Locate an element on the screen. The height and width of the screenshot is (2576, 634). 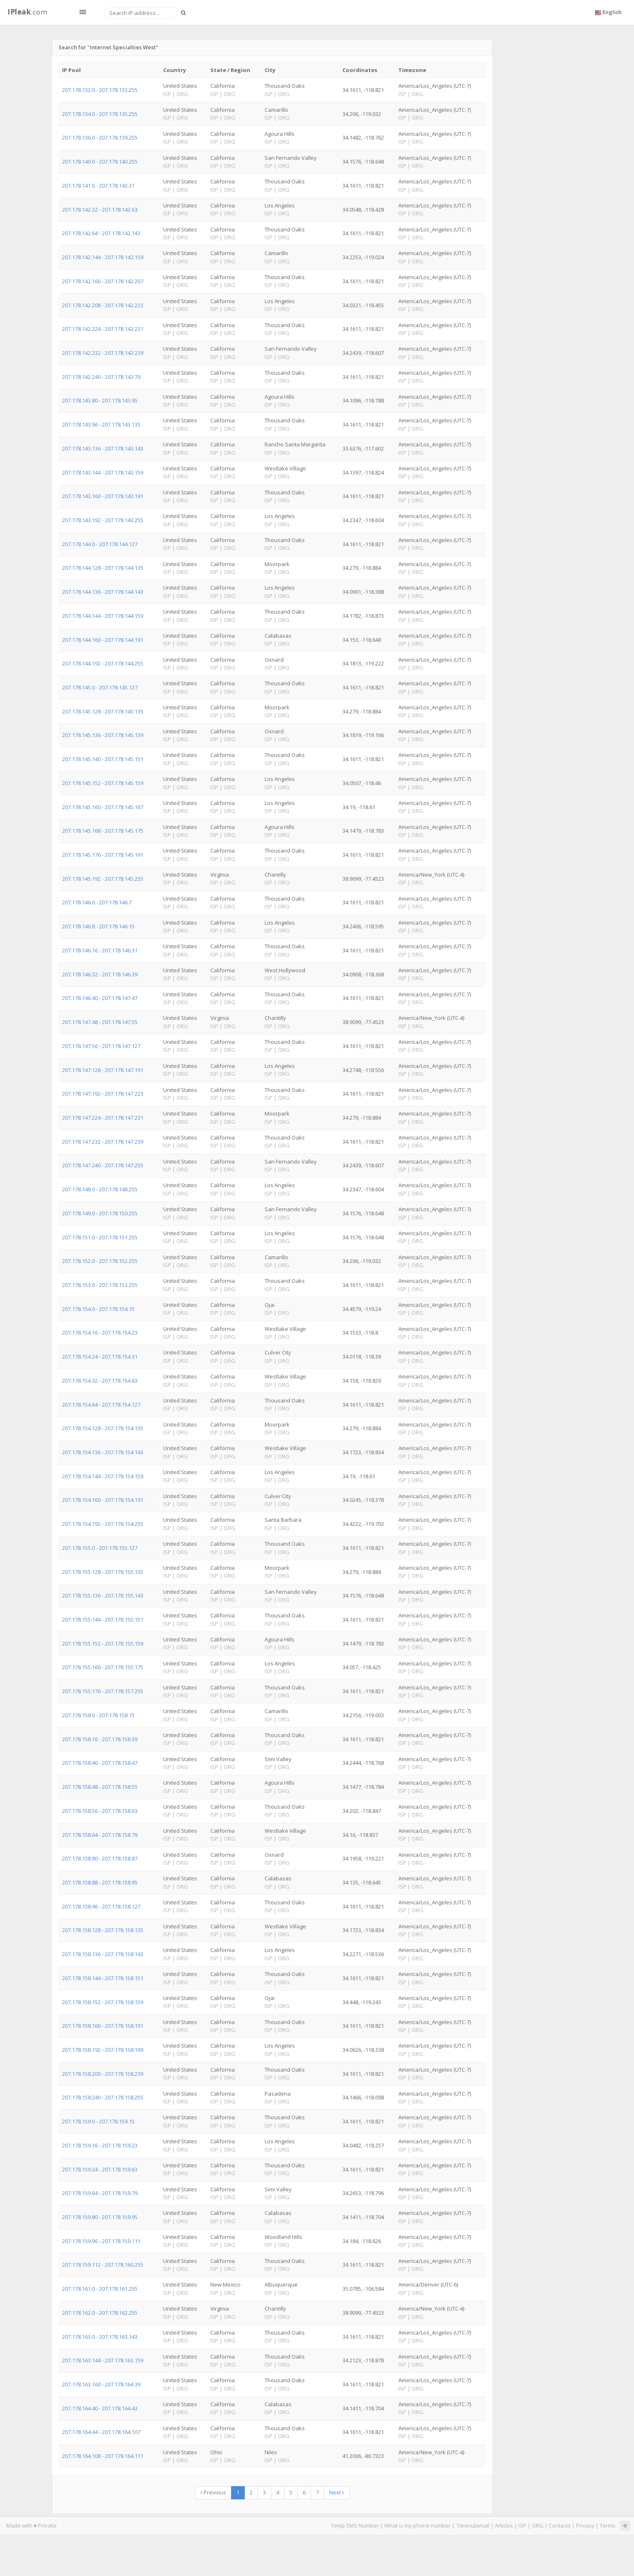
207.178.149.0 - 207.178.150.255 is located at coordinates (99, 1213).